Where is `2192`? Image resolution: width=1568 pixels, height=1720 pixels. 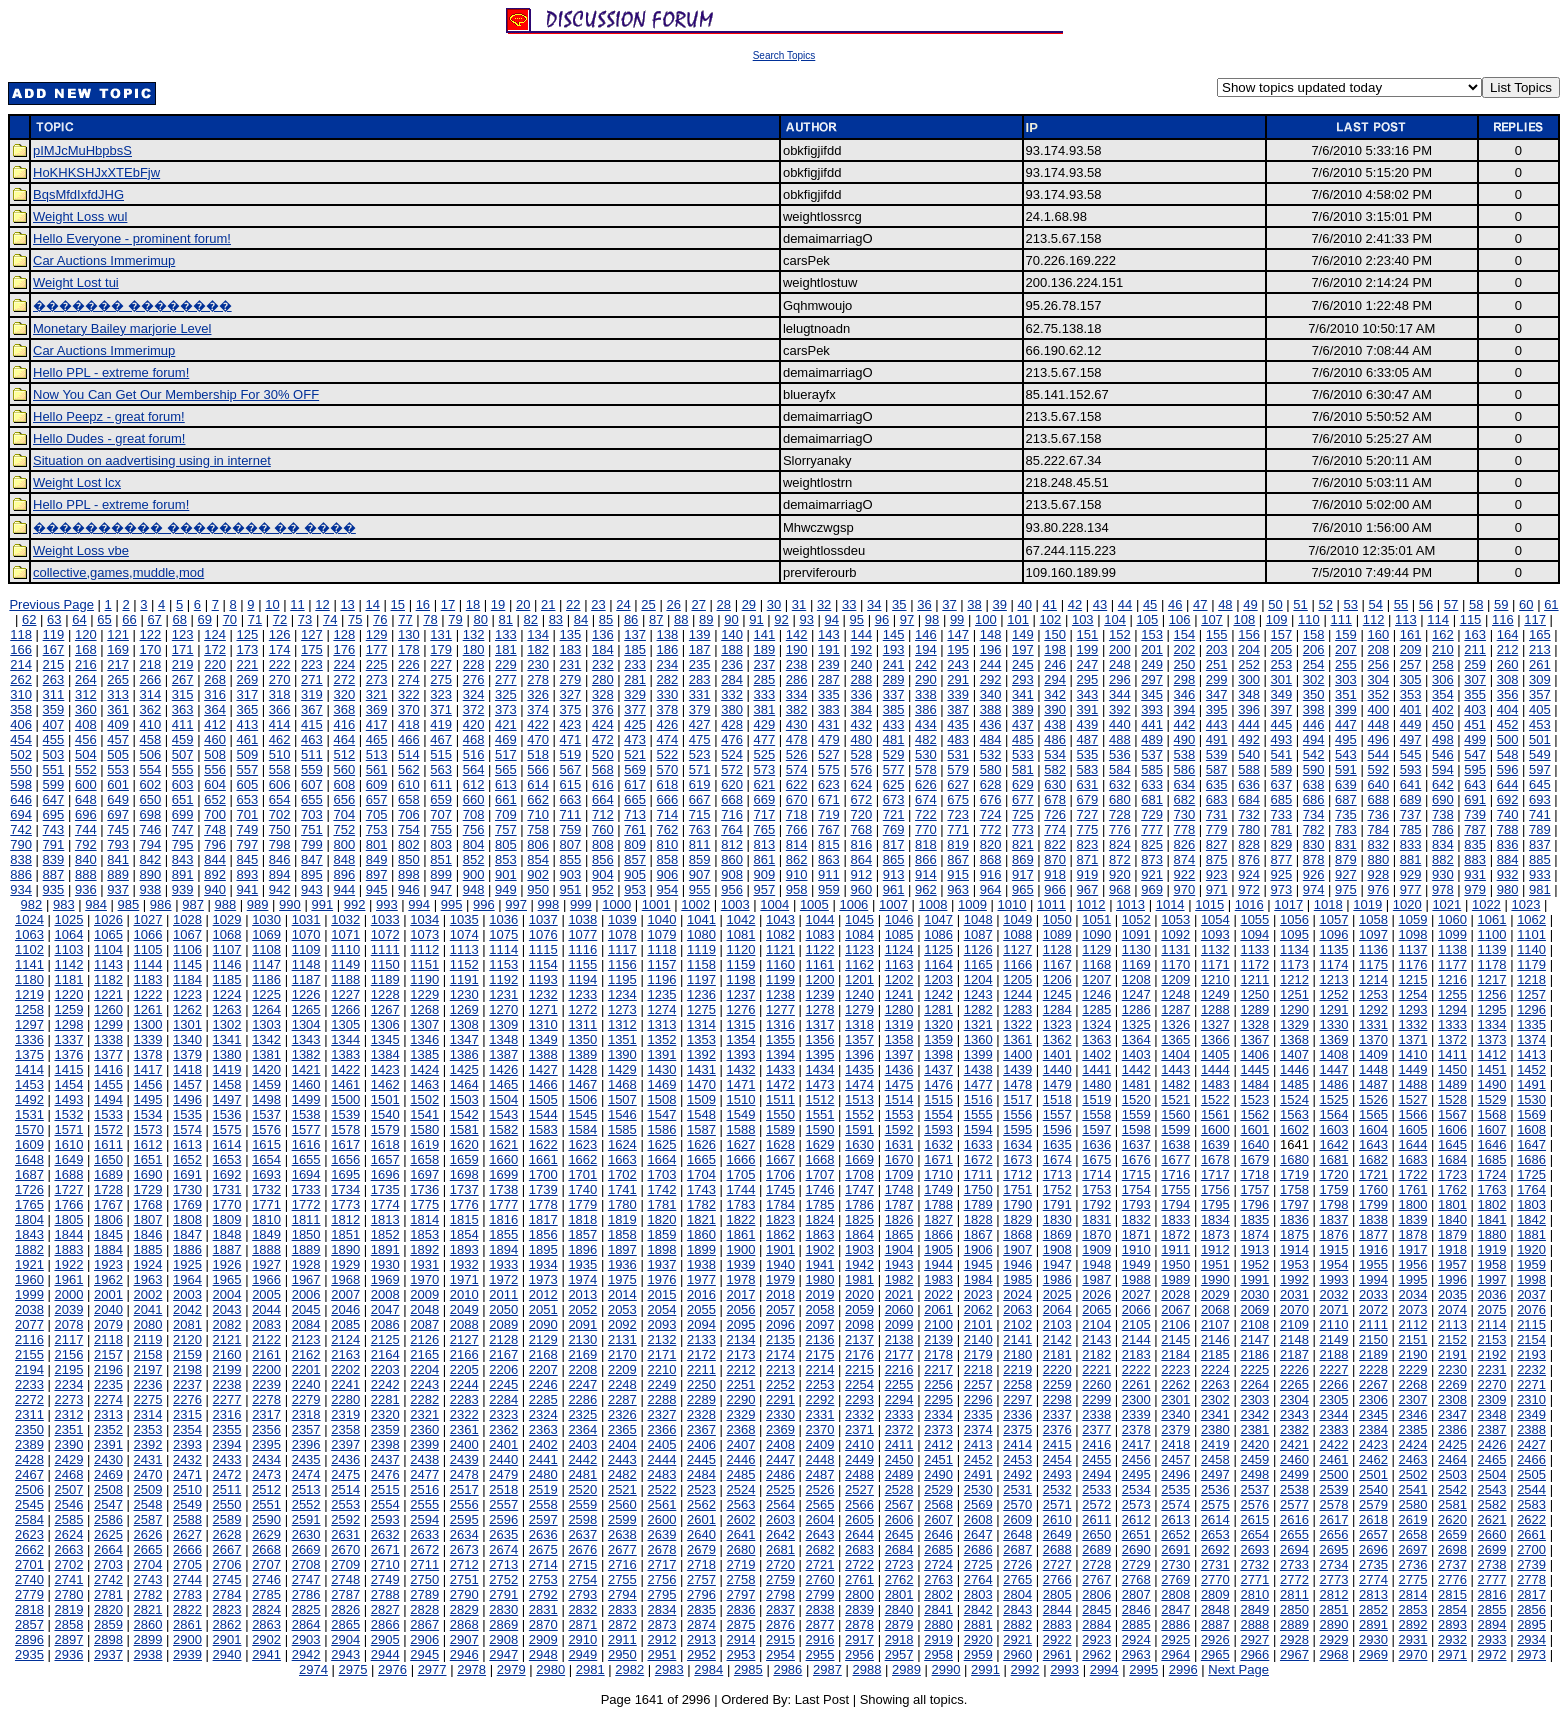
2192 is located at coordinates (1492, 1354).